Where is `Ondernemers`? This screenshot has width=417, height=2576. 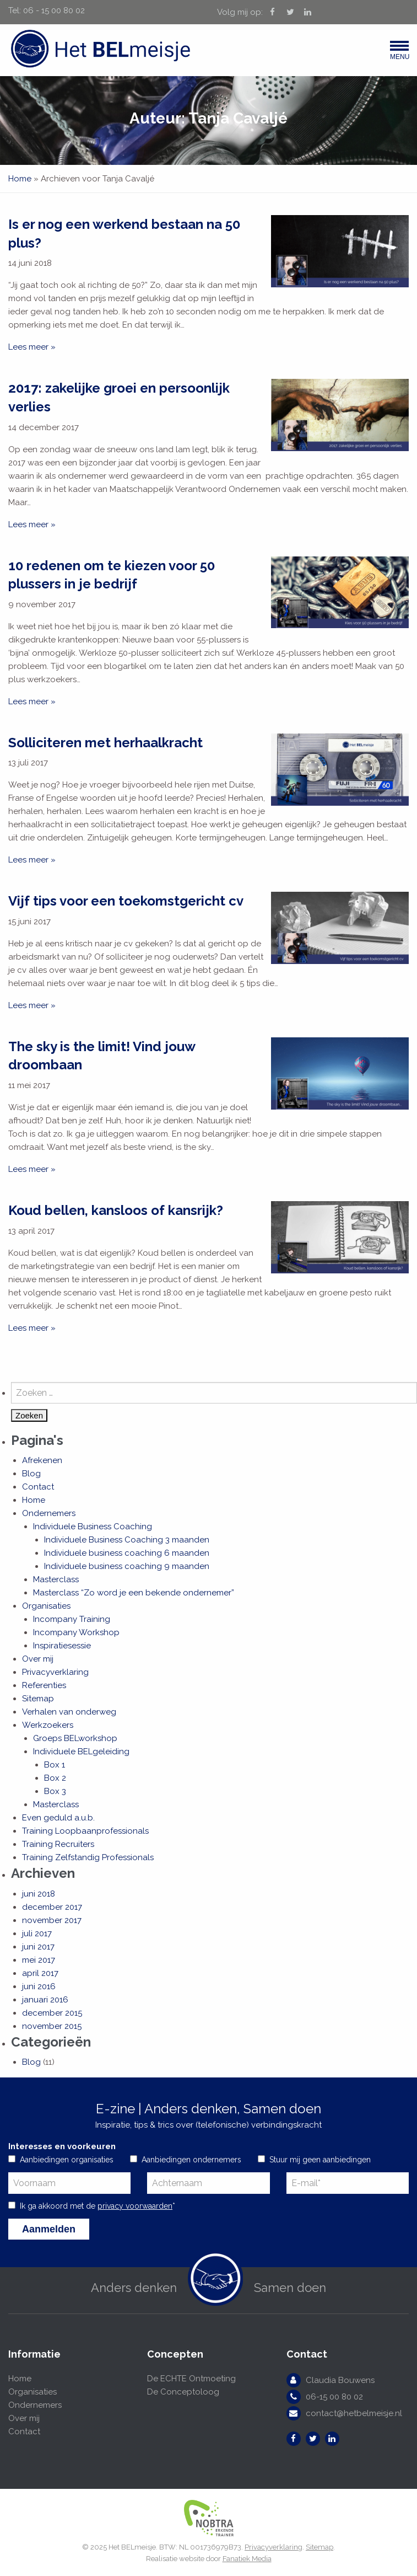 Ondernemers is located at coordinates (48, 1513).